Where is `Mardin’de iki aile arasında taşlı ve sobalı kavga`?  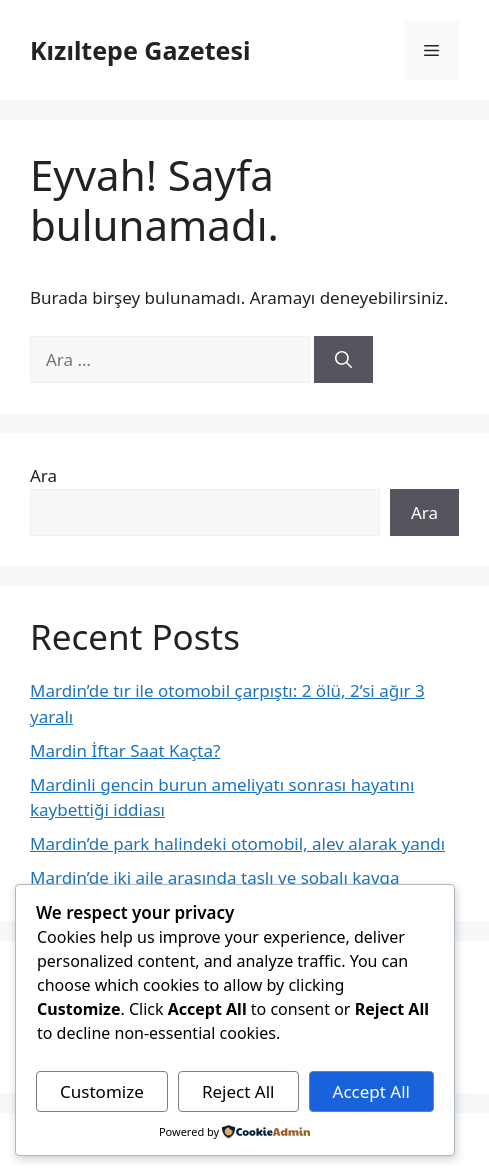 Mardin’de iki aile arasında taşlı ve sobalı kavga is located at coordinates (215, 877).